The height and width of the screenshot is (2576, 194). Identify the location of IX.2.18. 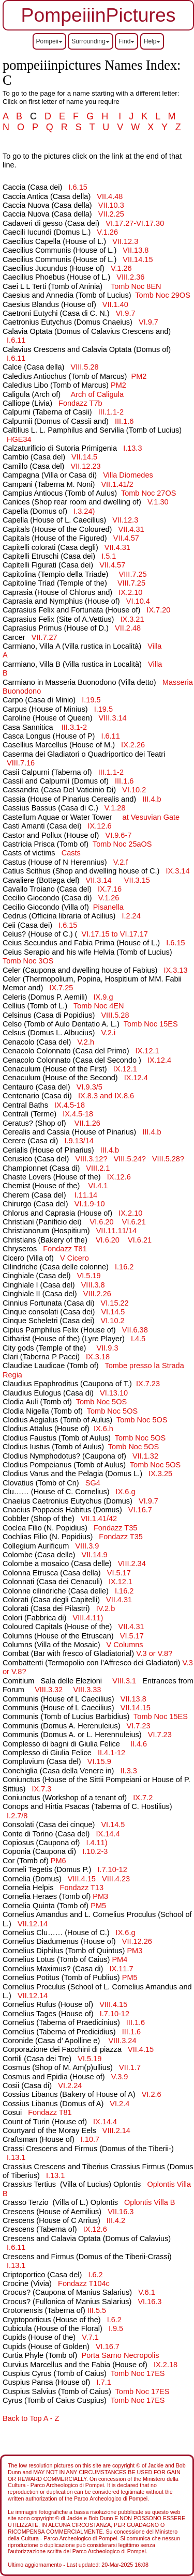
(165, 2364).